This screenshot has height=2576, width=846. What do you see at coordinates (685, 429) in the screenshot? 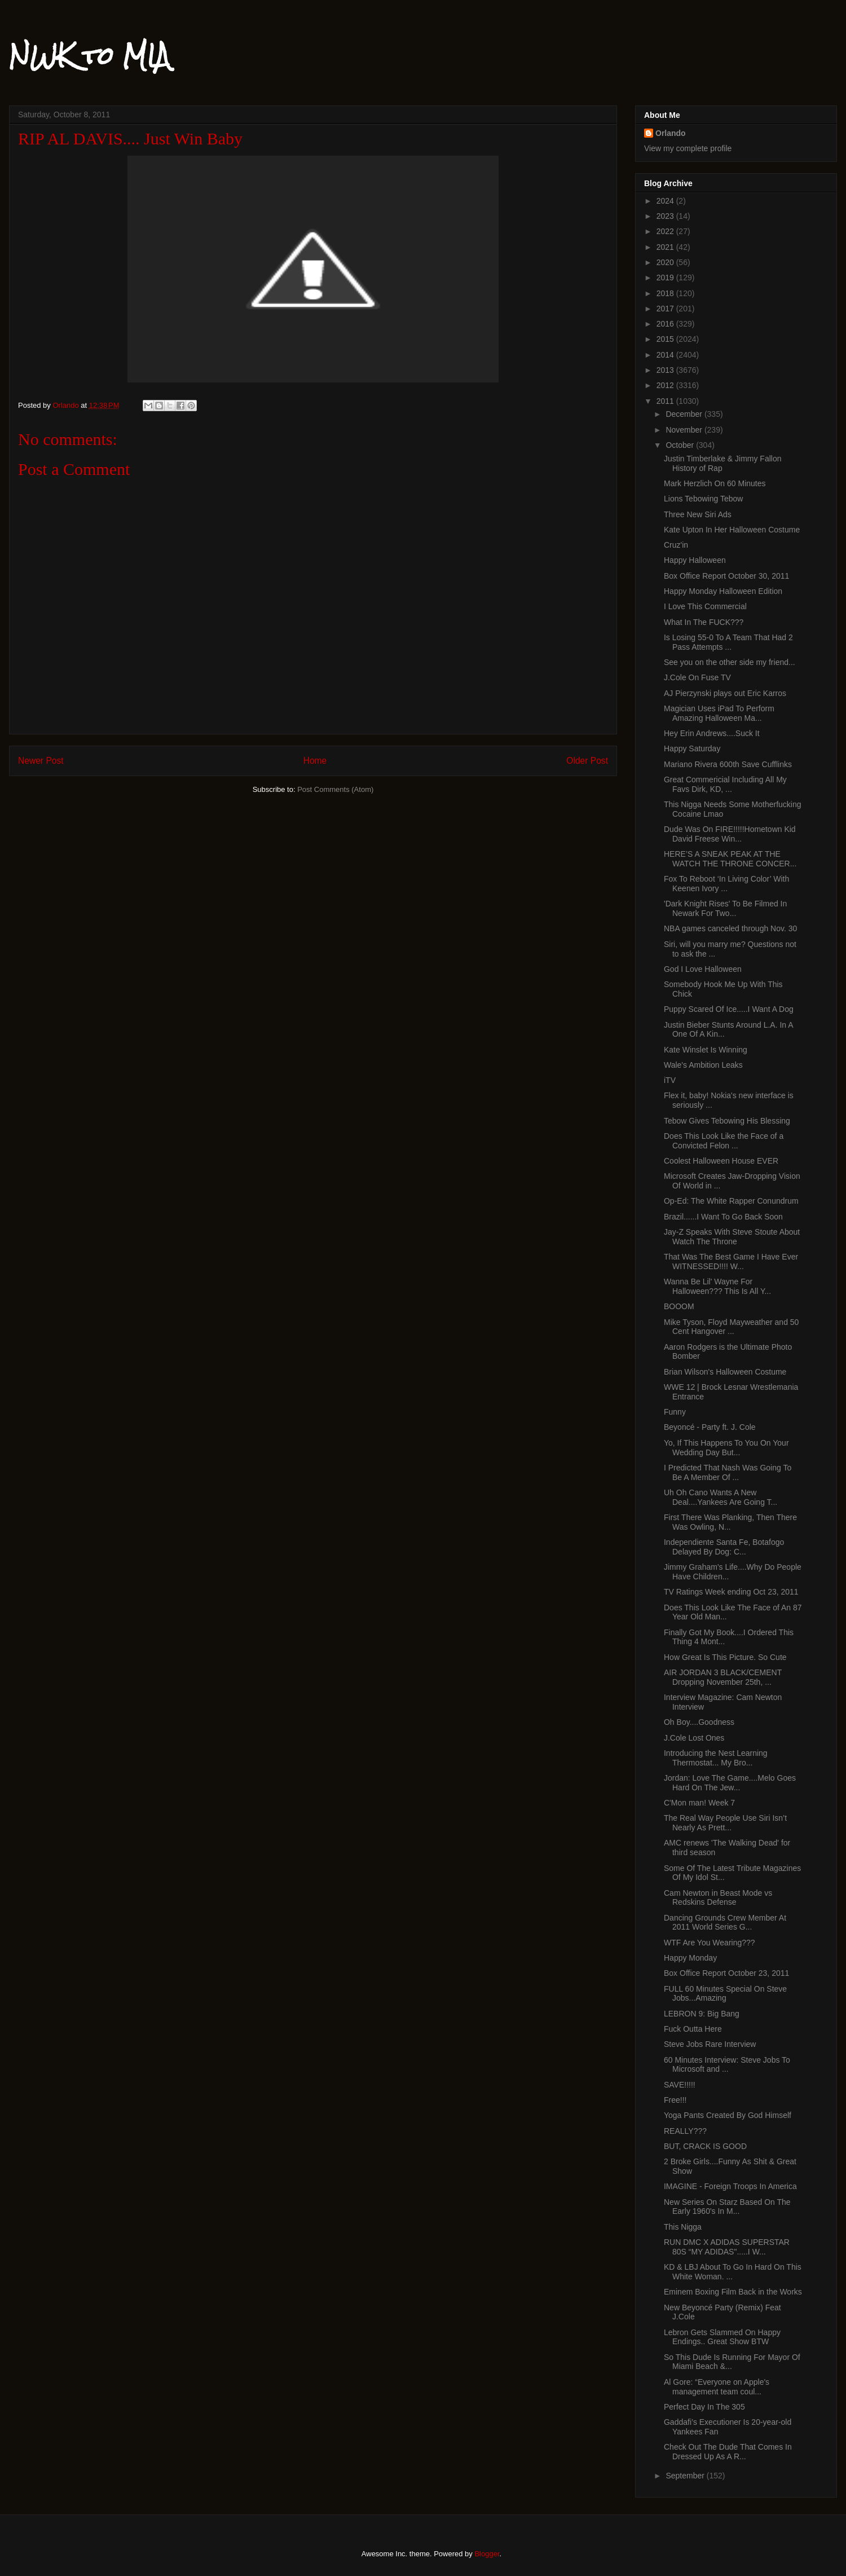
I see `November` at bounding box center [685, 429].